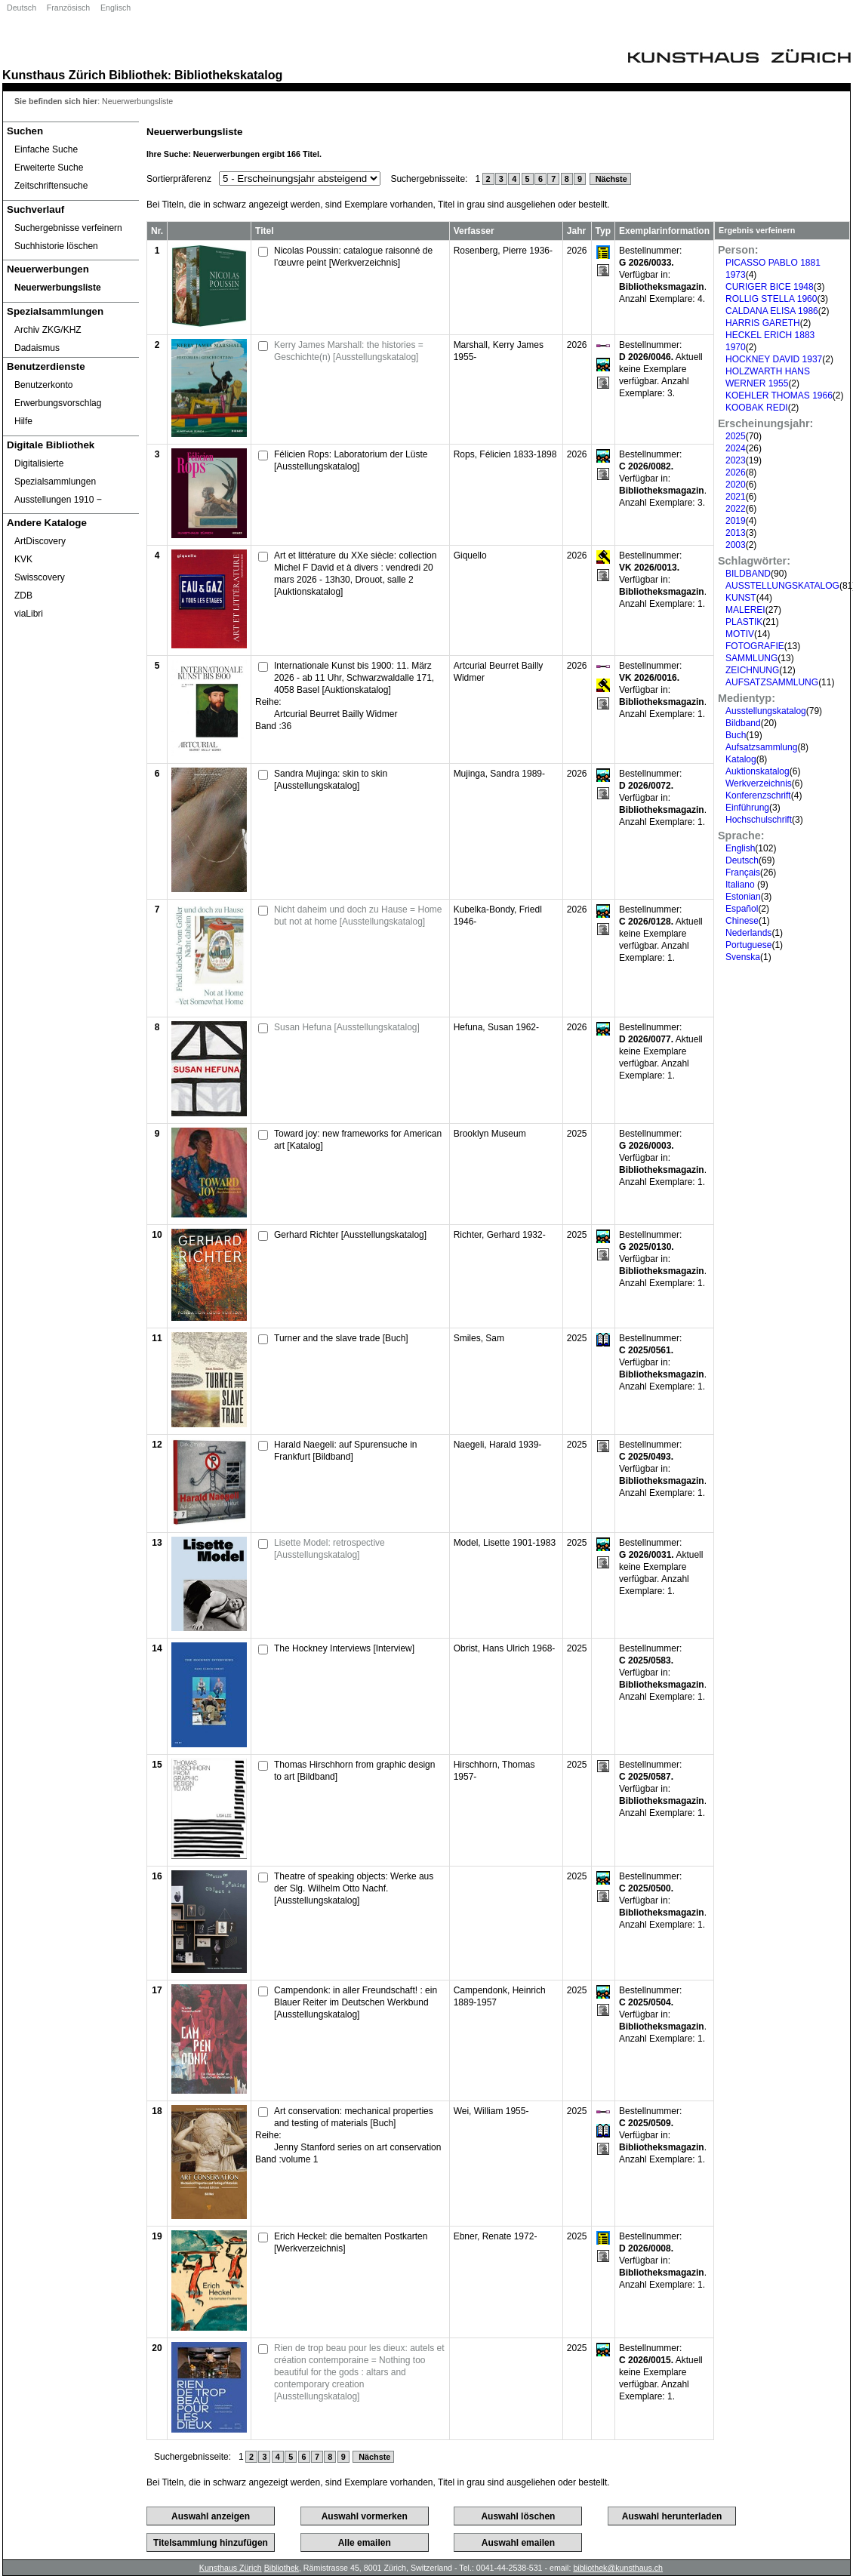  Describe the element at coordinates (71, 288) in the screenshot. I see `[Neuerwerbungsliste]` at that location.